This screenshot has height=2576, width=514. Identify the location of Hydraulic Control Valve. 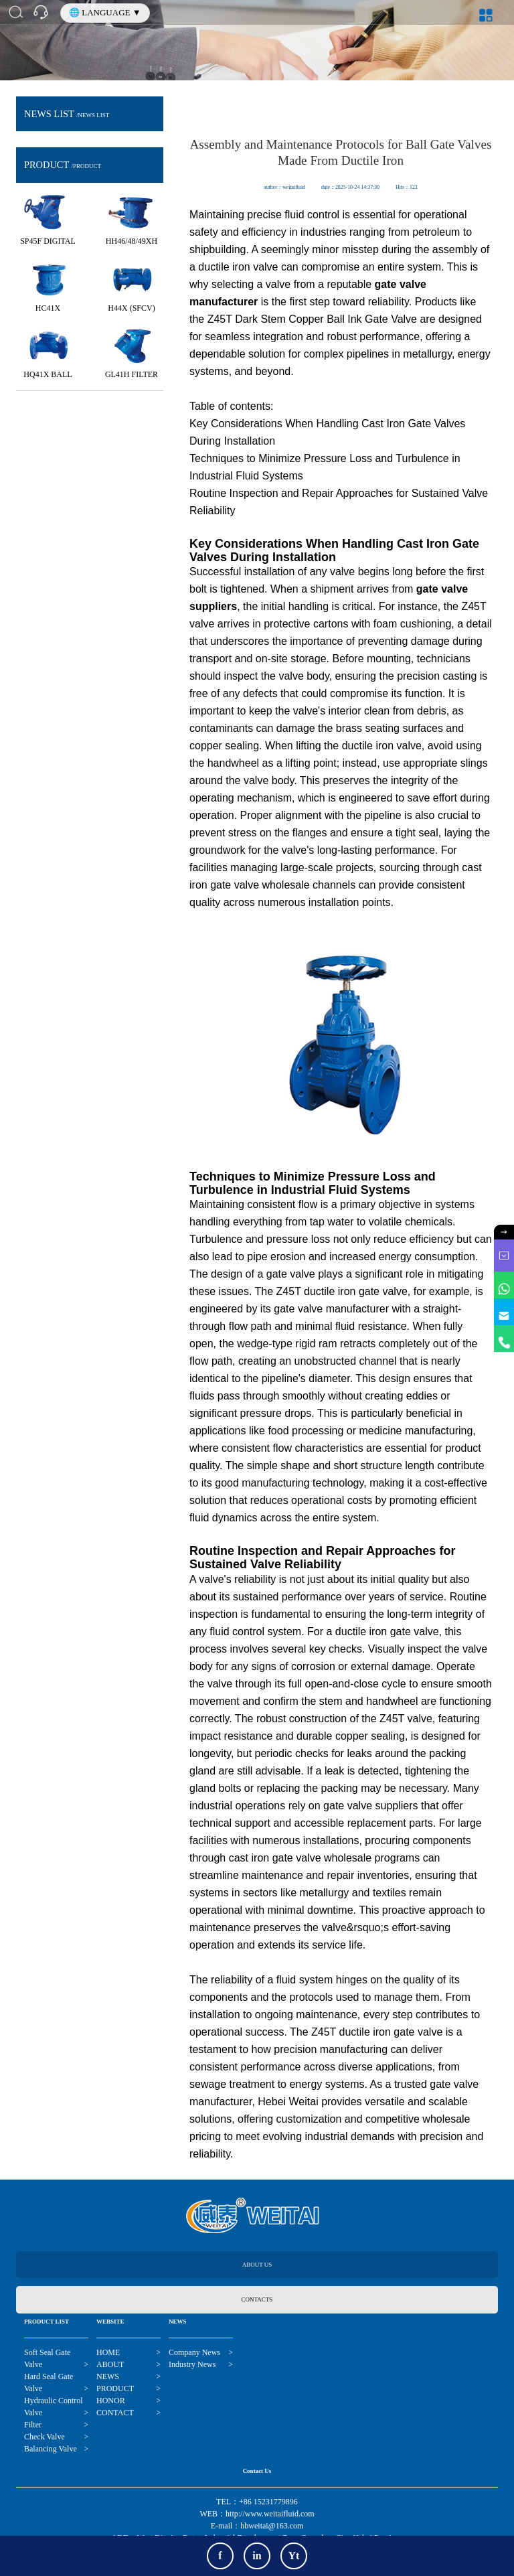
(53, 2407).